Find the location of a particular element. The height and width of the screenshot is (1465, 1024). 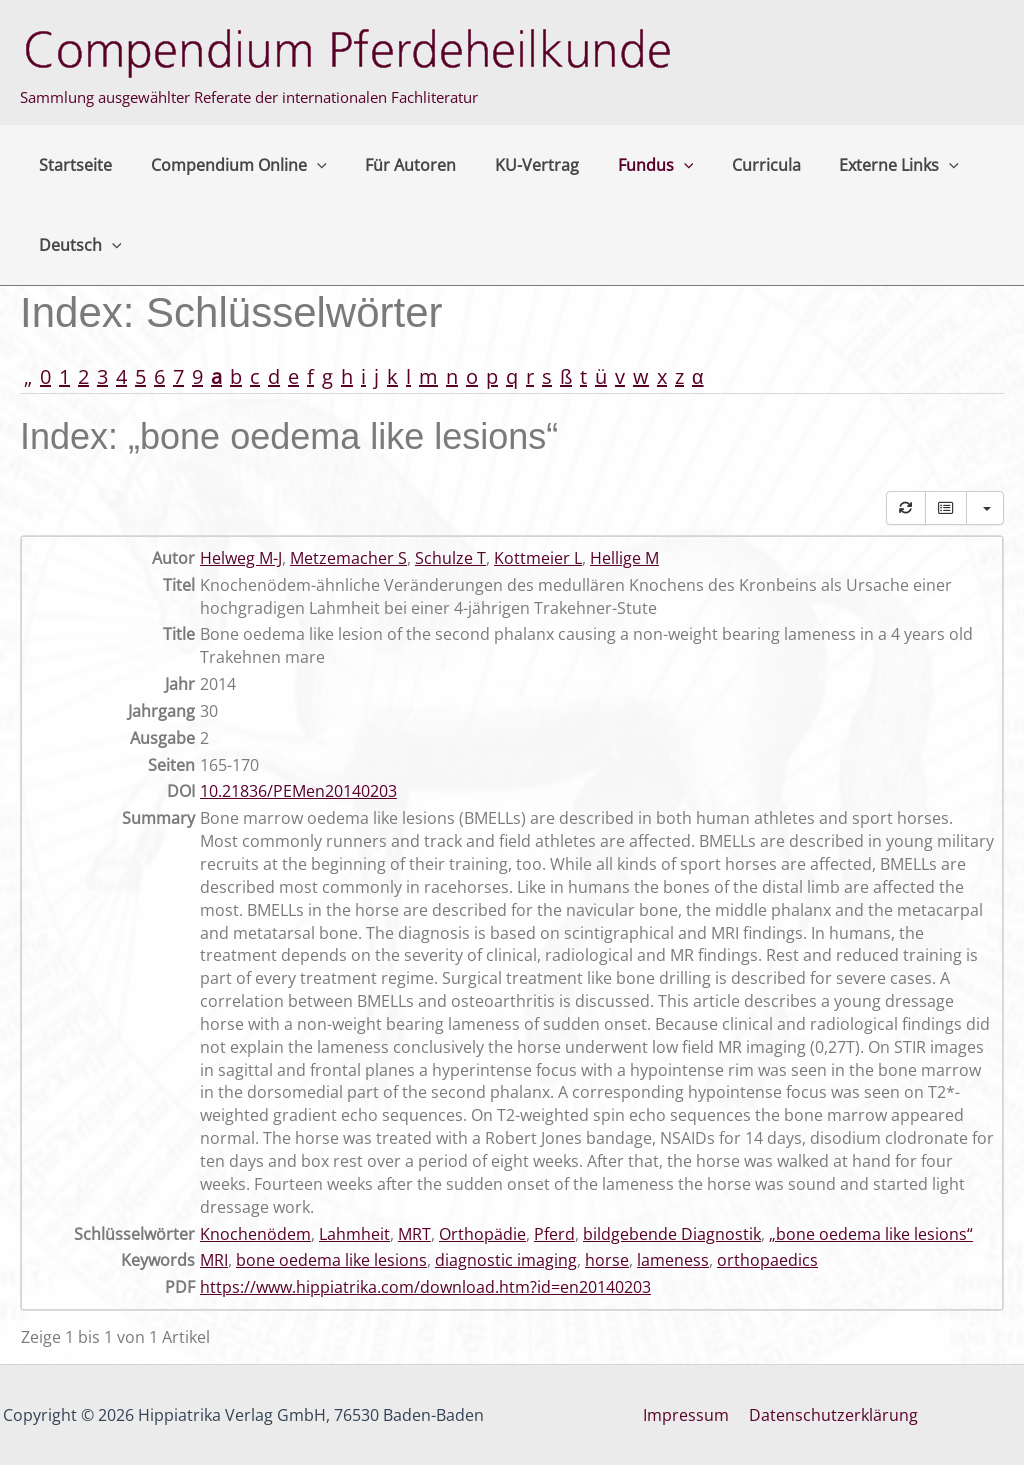

diagnostic imaging is located at coordinates (506, 1260).